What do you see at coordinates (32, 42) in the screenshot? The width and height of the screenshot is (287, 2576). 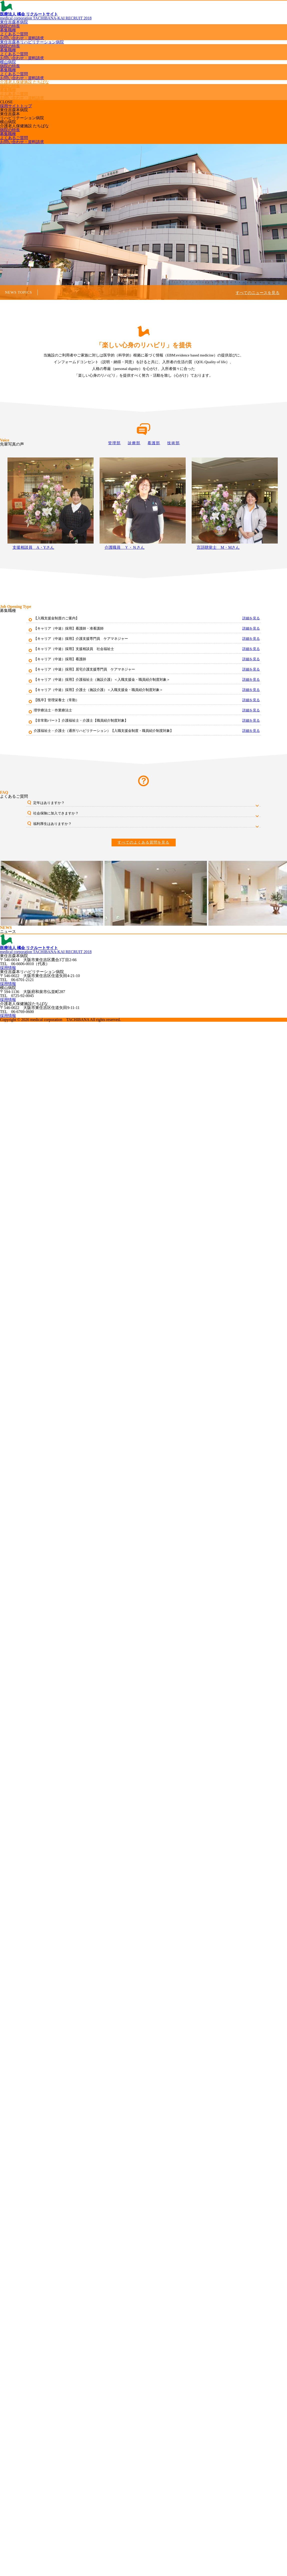 I see `東住吉森本リハビリテーション病院` at bounding box center [32, 42].